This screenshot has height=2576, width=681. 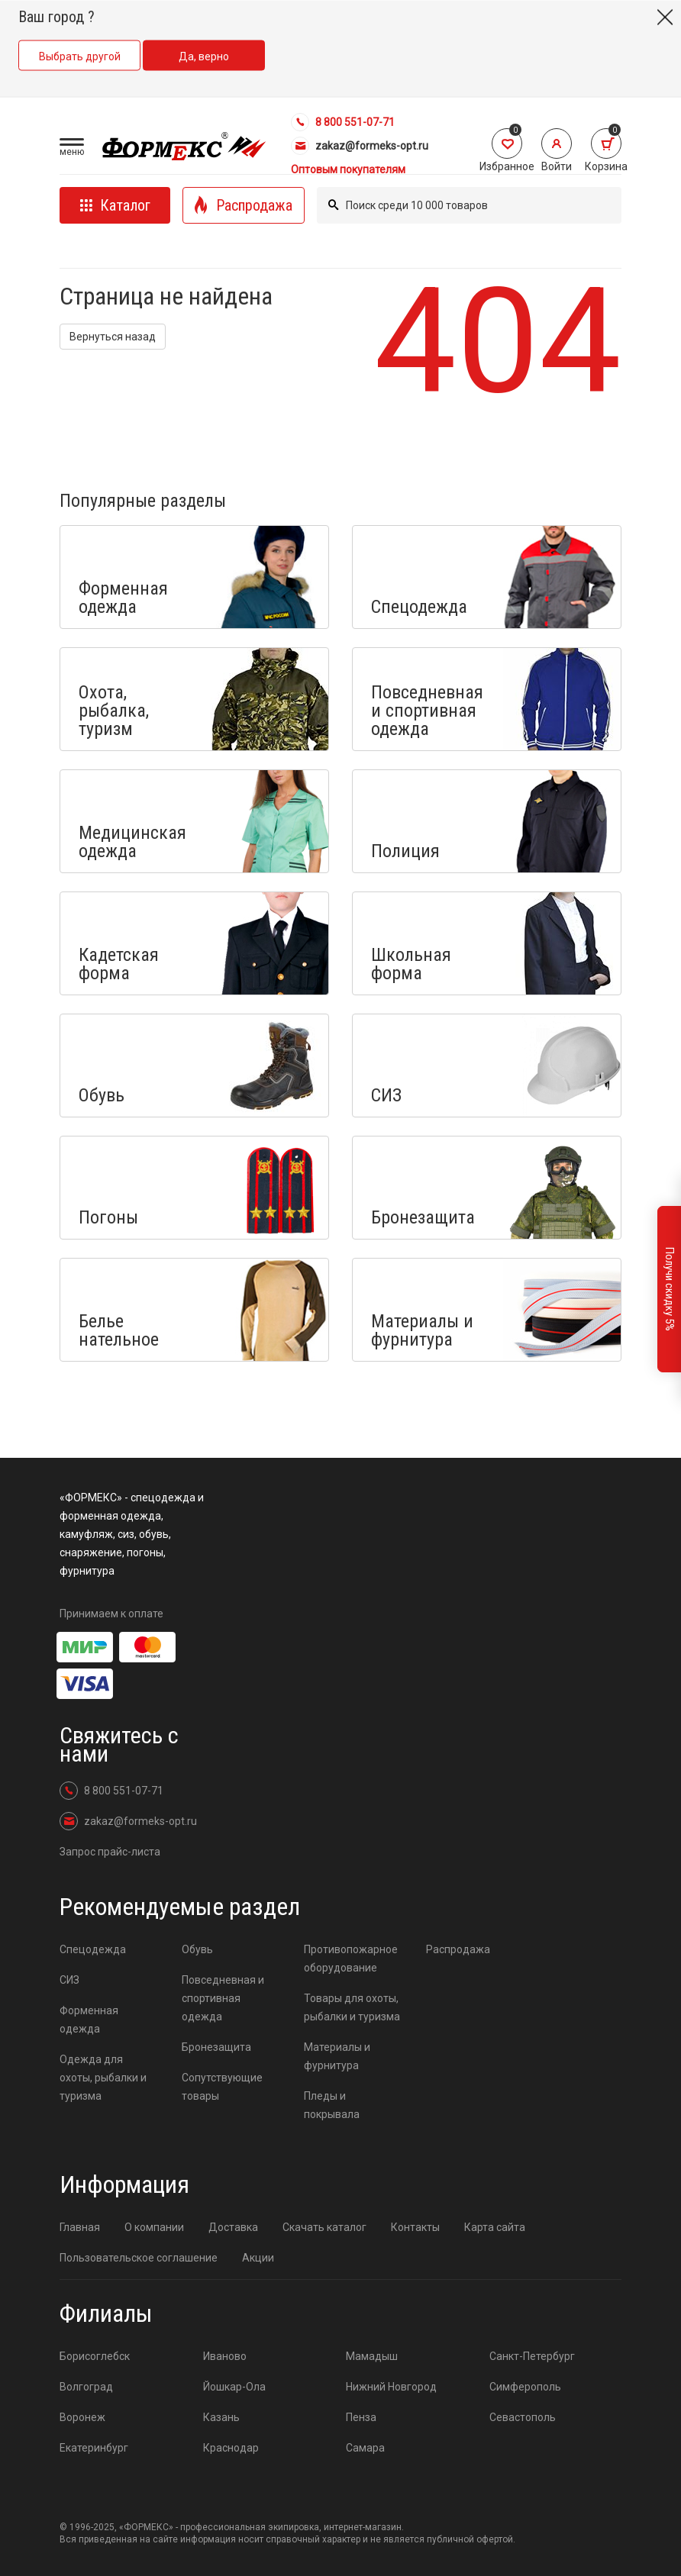 What do you see at coordinates (522, 2417) in the screenshot?
I see `Севастополь` at bounding box center [522, 2417].